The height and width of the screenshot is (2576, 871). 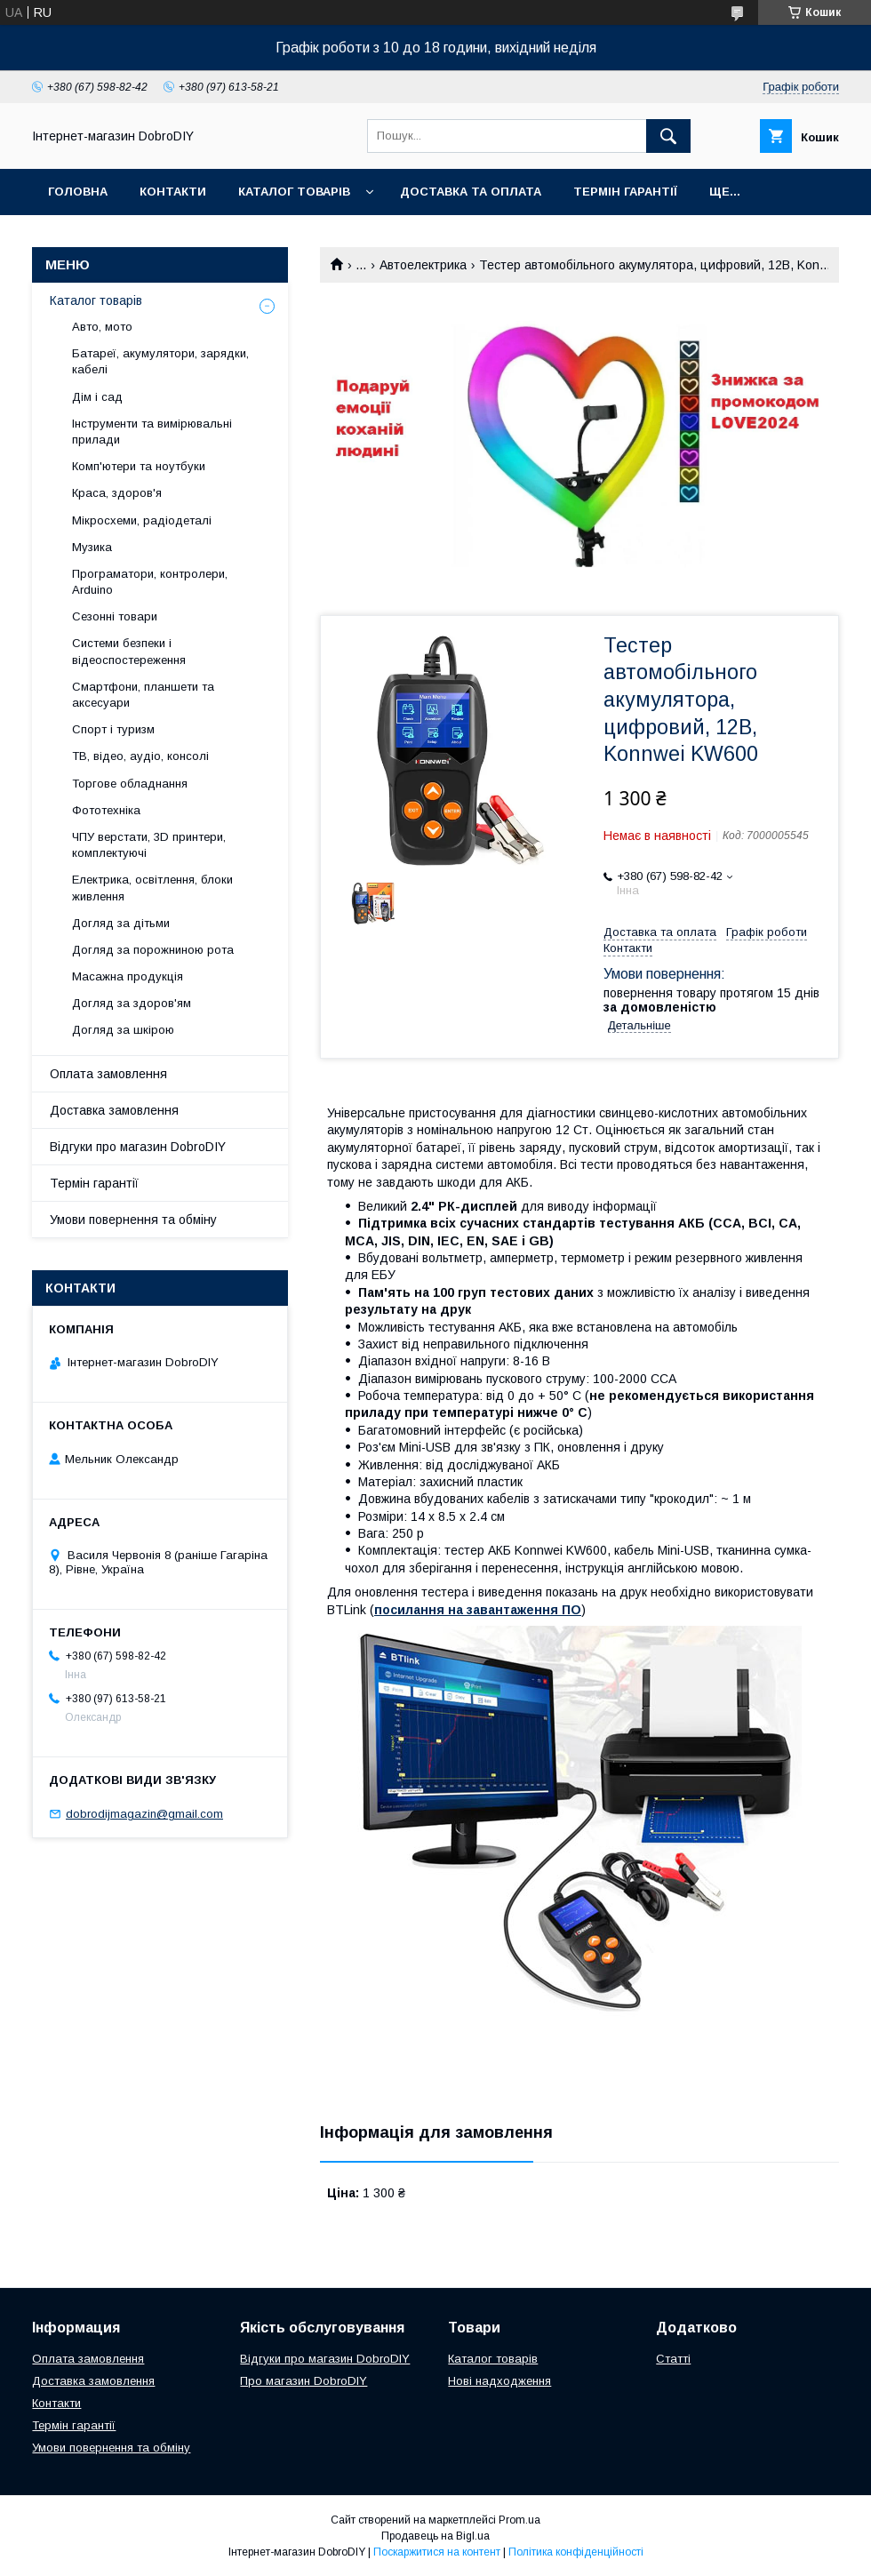 What do you see at coordinates (153, 949) in the screenshot?
I see `Догляд за порожниною рота` at bounding box center [153, 949].